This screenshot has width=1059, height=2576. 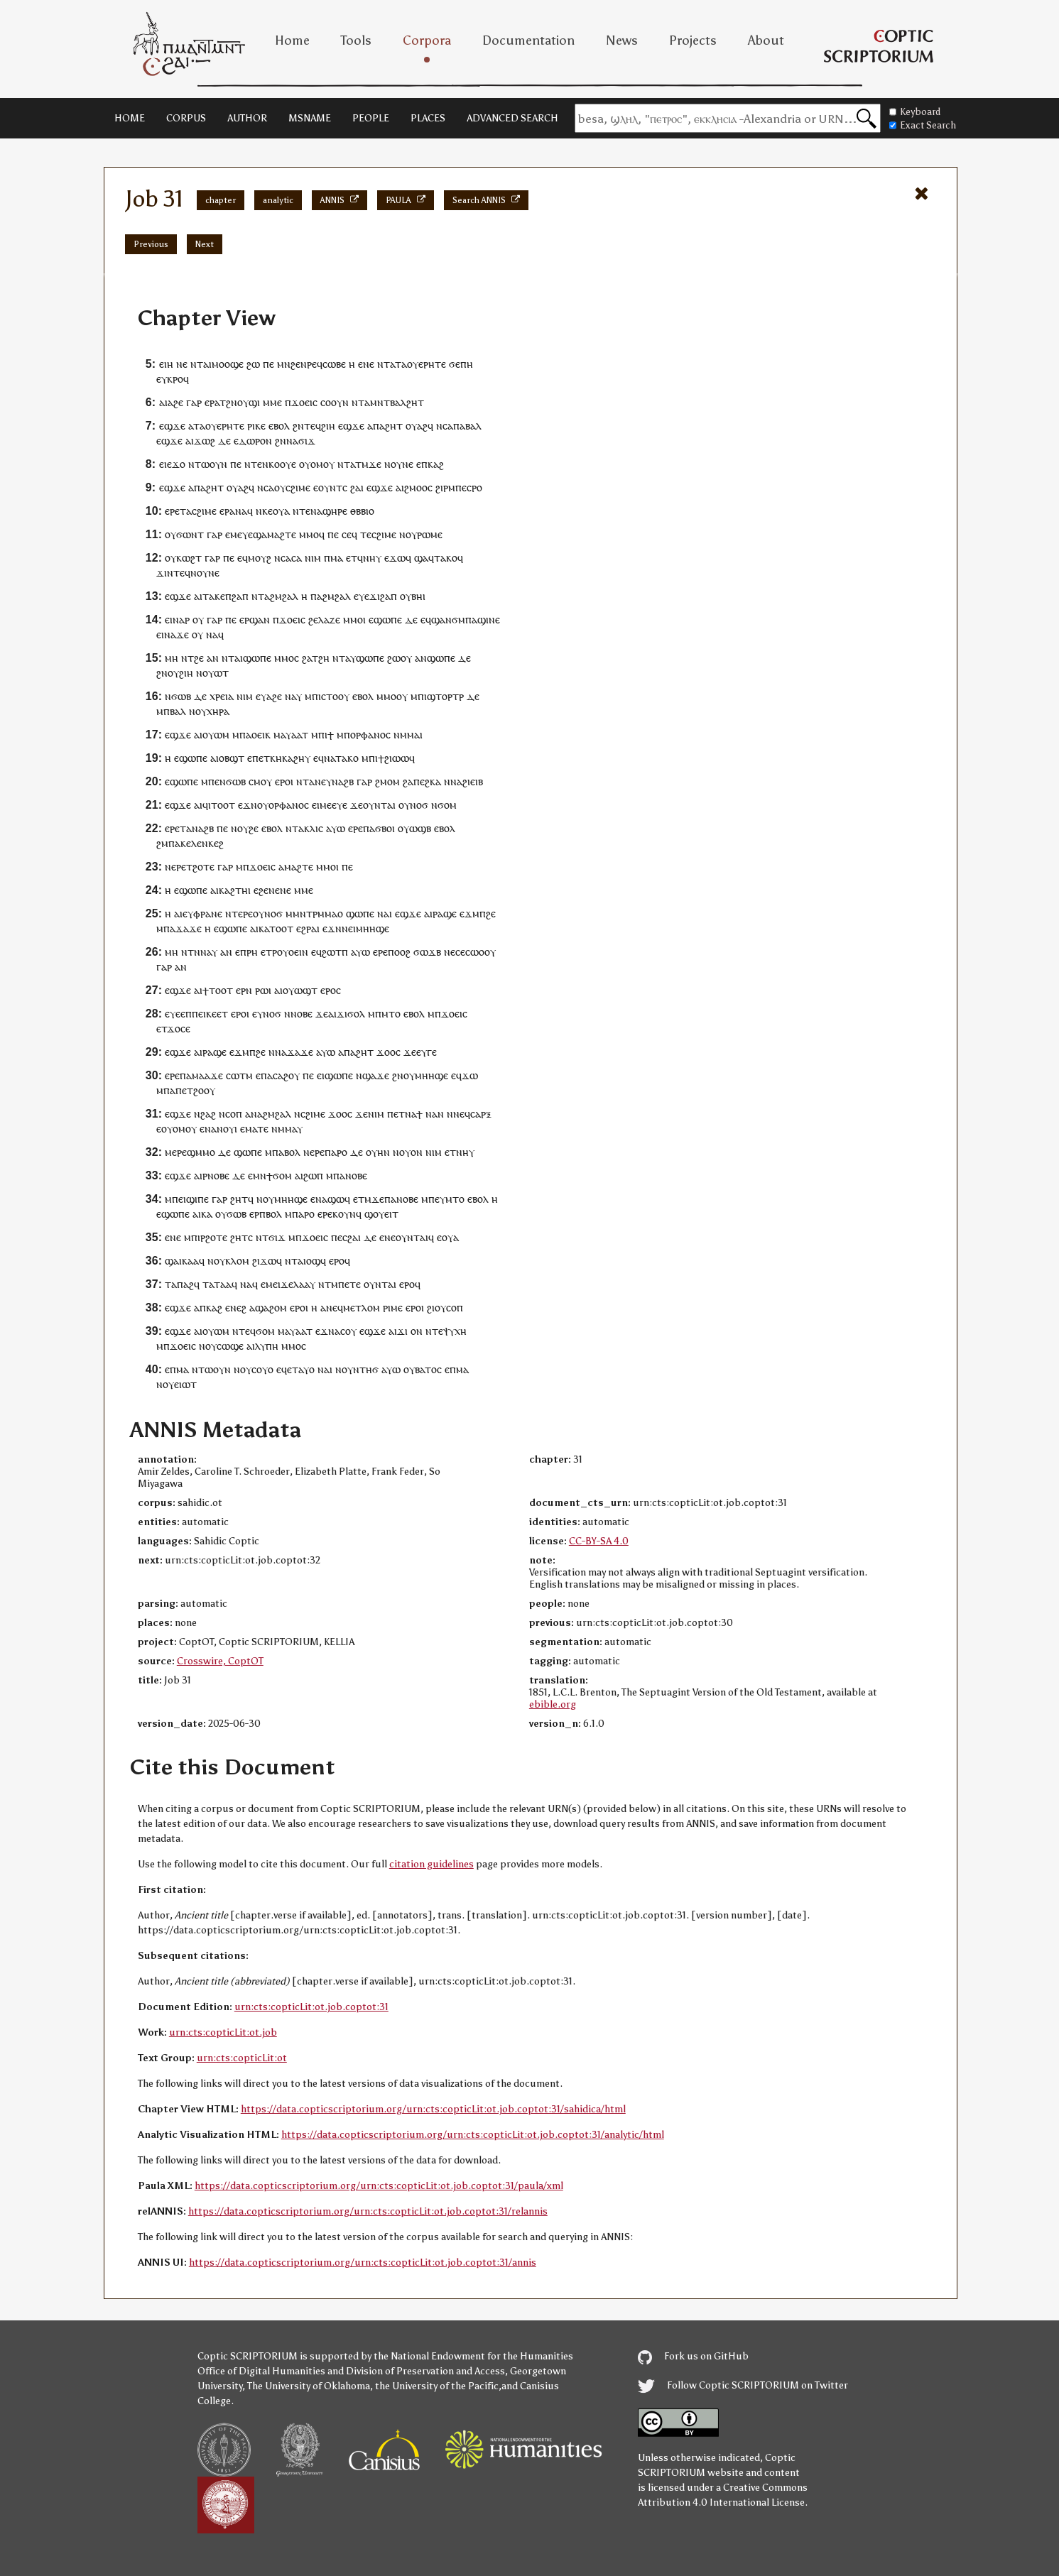 I want to click on ⲉϫⲛ, so click(x=247, y=804).